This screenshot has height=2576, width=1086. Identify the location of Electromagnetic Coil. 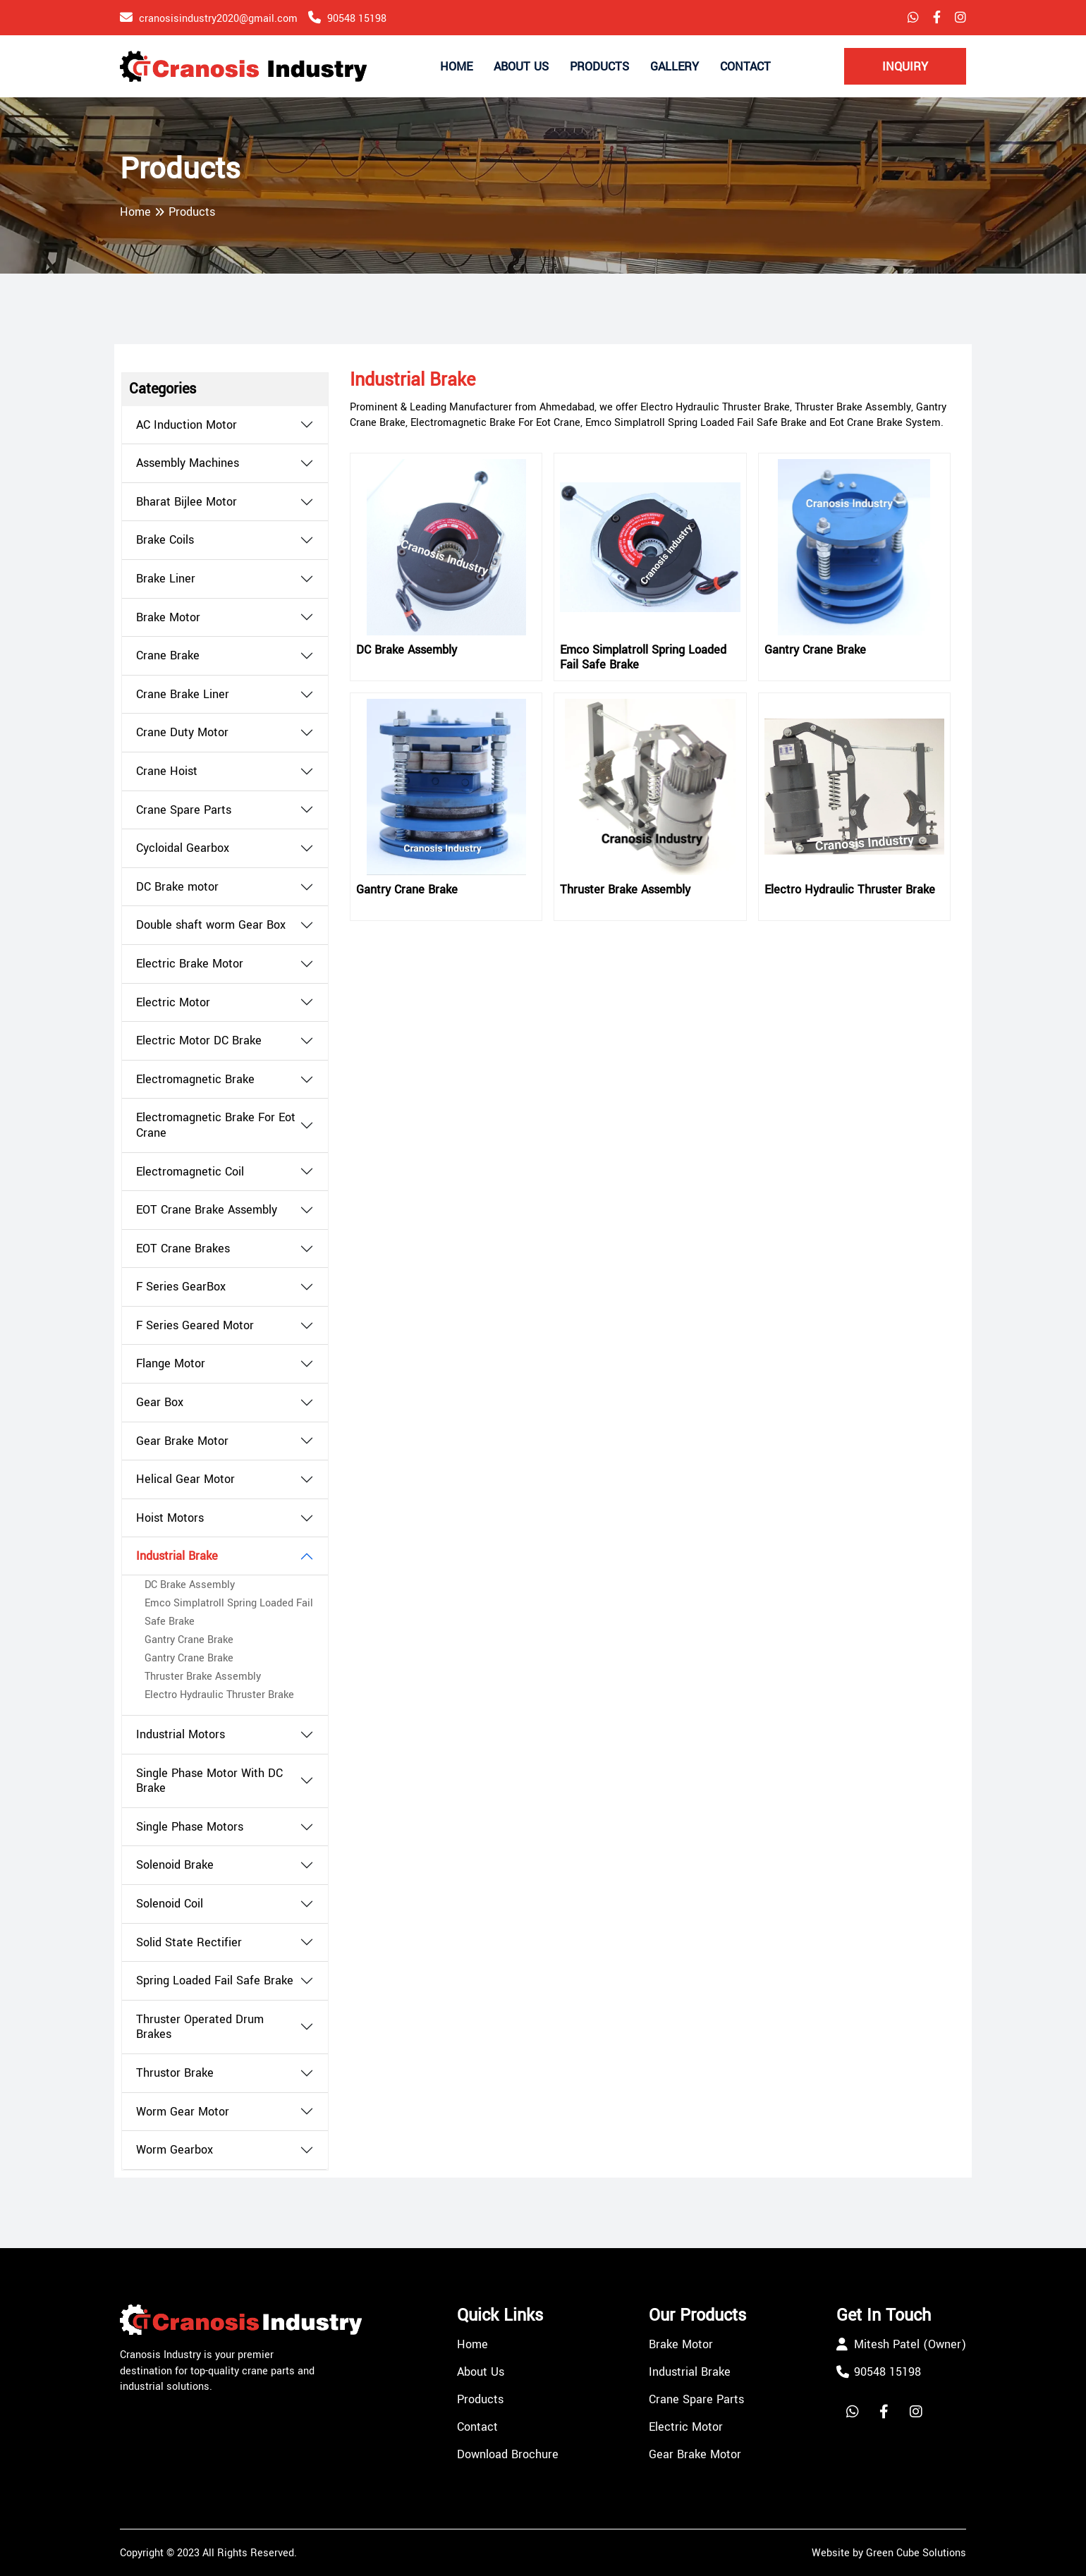
(190, 1172).